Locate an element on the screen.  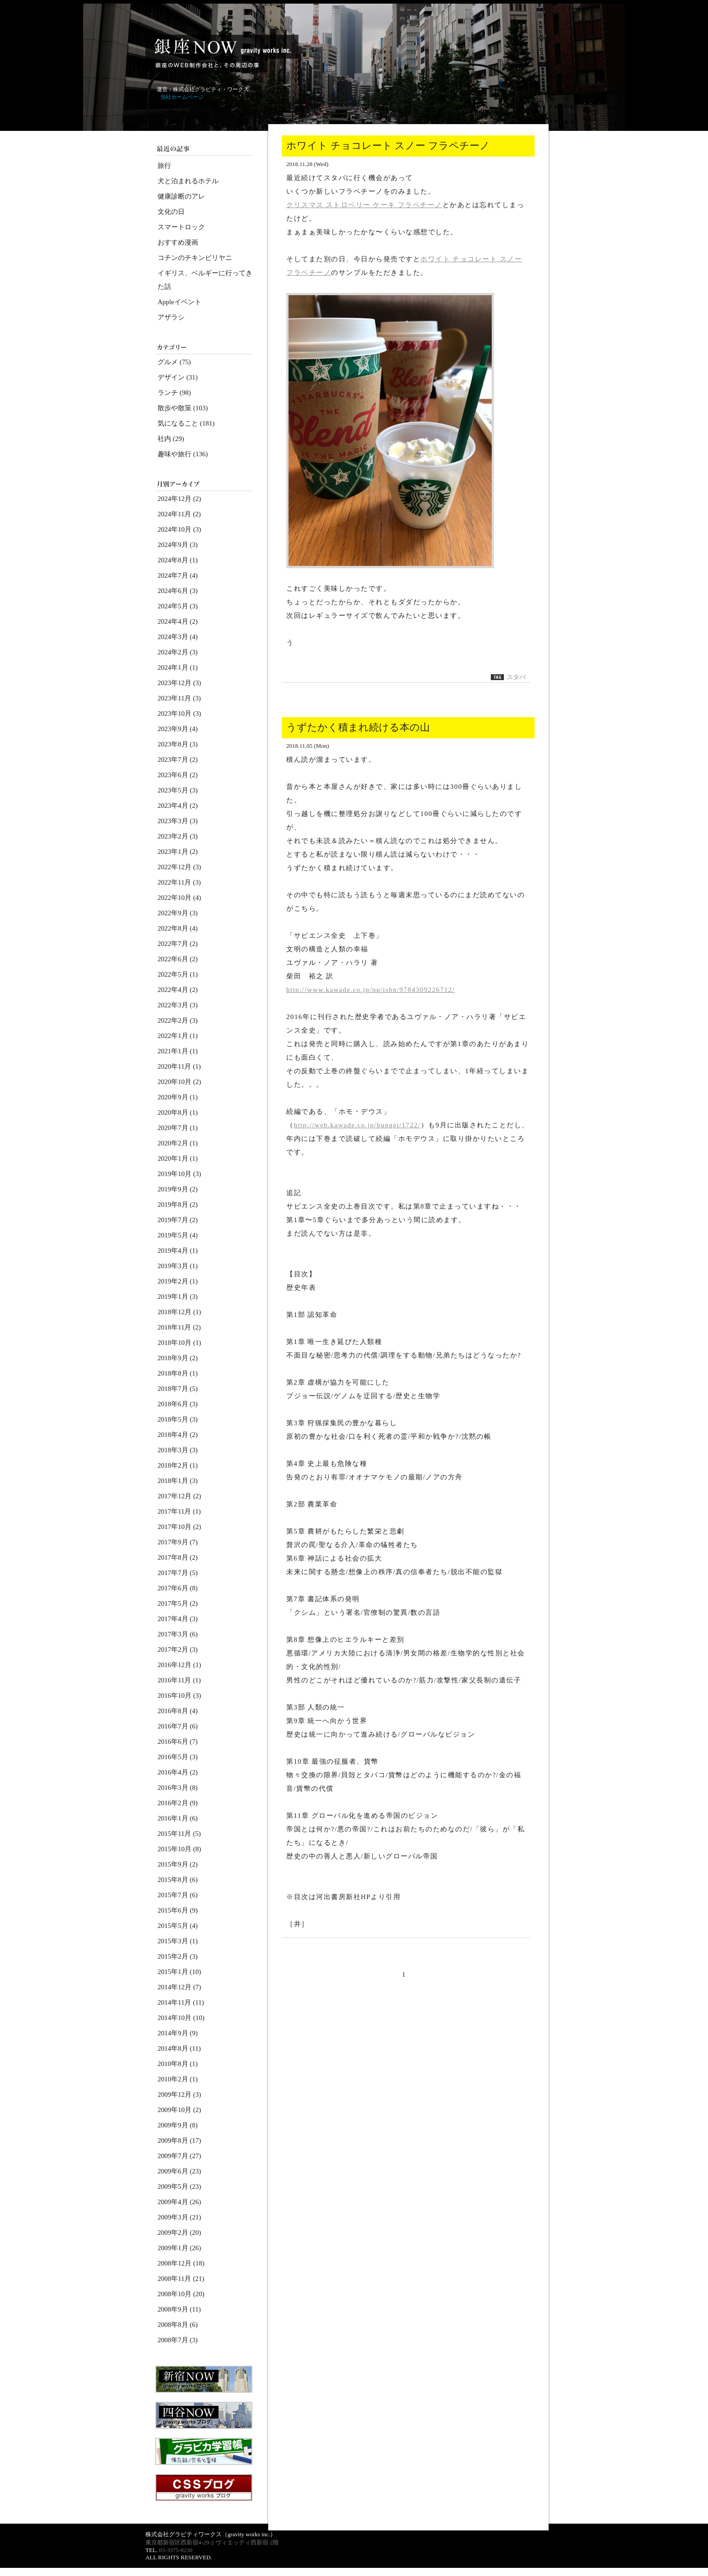
2018年9月 (2) is located at coordinates (178, 1358).